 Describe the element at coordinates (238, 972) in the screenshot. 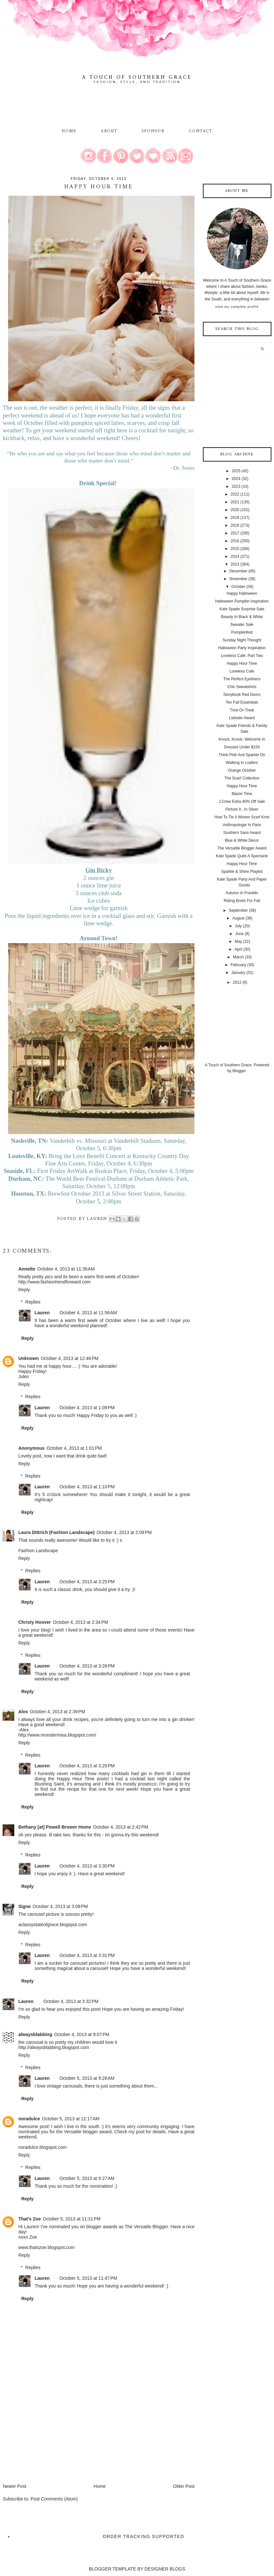

I see `January` at that location.